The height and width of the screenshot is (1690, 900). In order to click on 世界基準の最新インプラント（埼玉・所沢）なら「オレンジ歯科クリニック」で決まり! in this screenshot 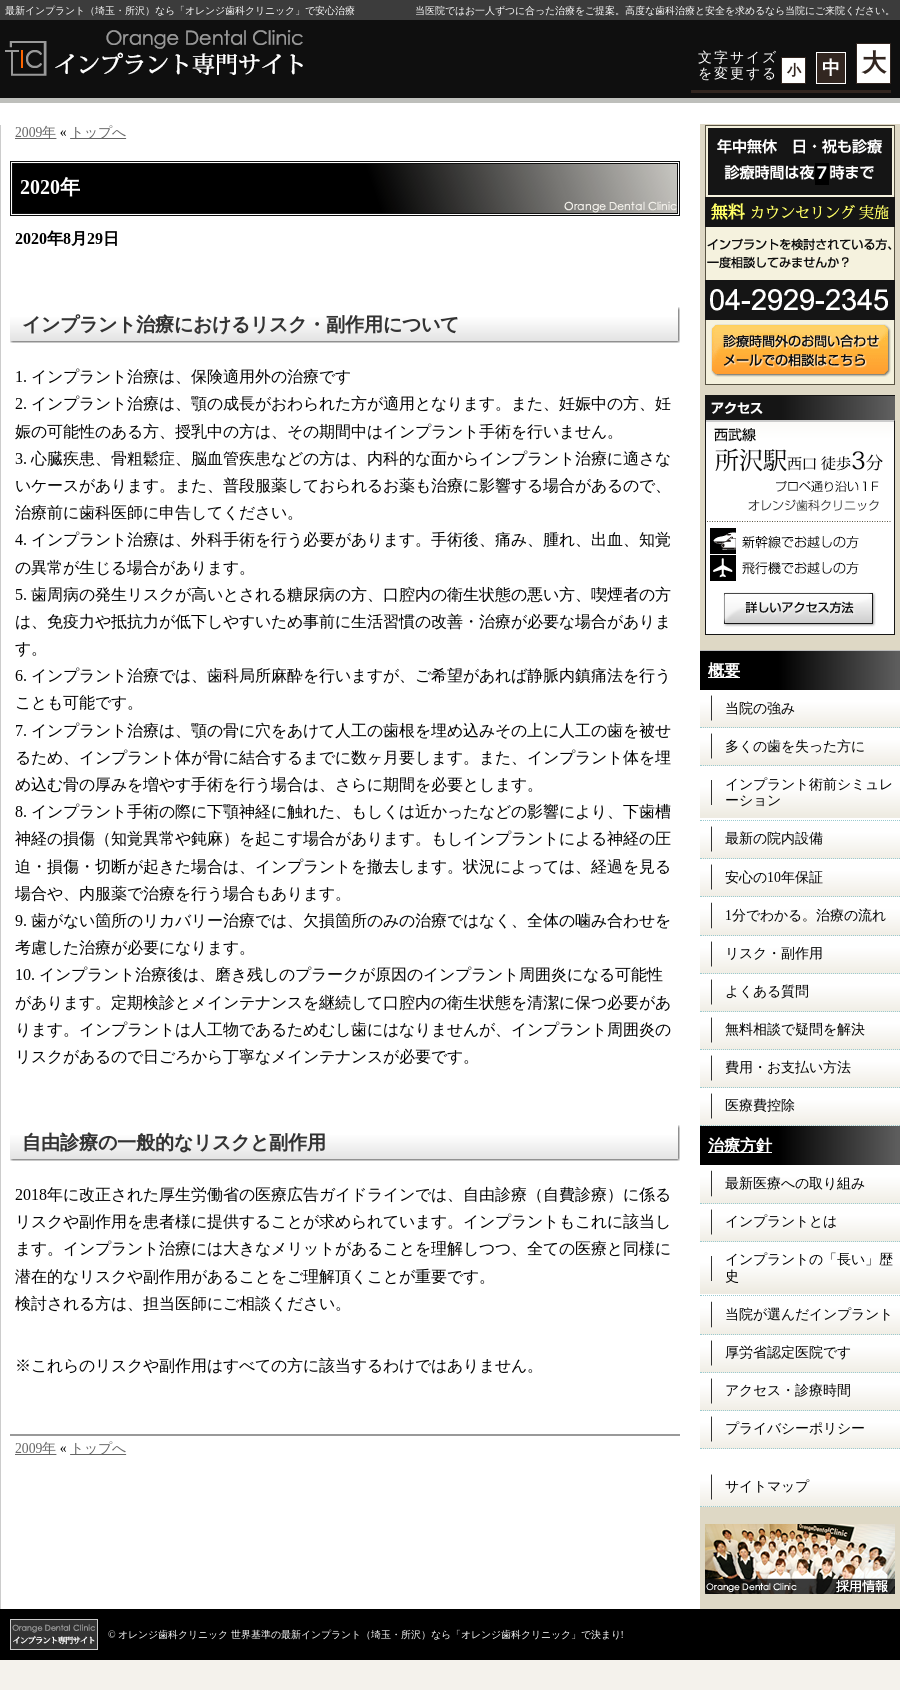, I will do `click(427, 1634)`.